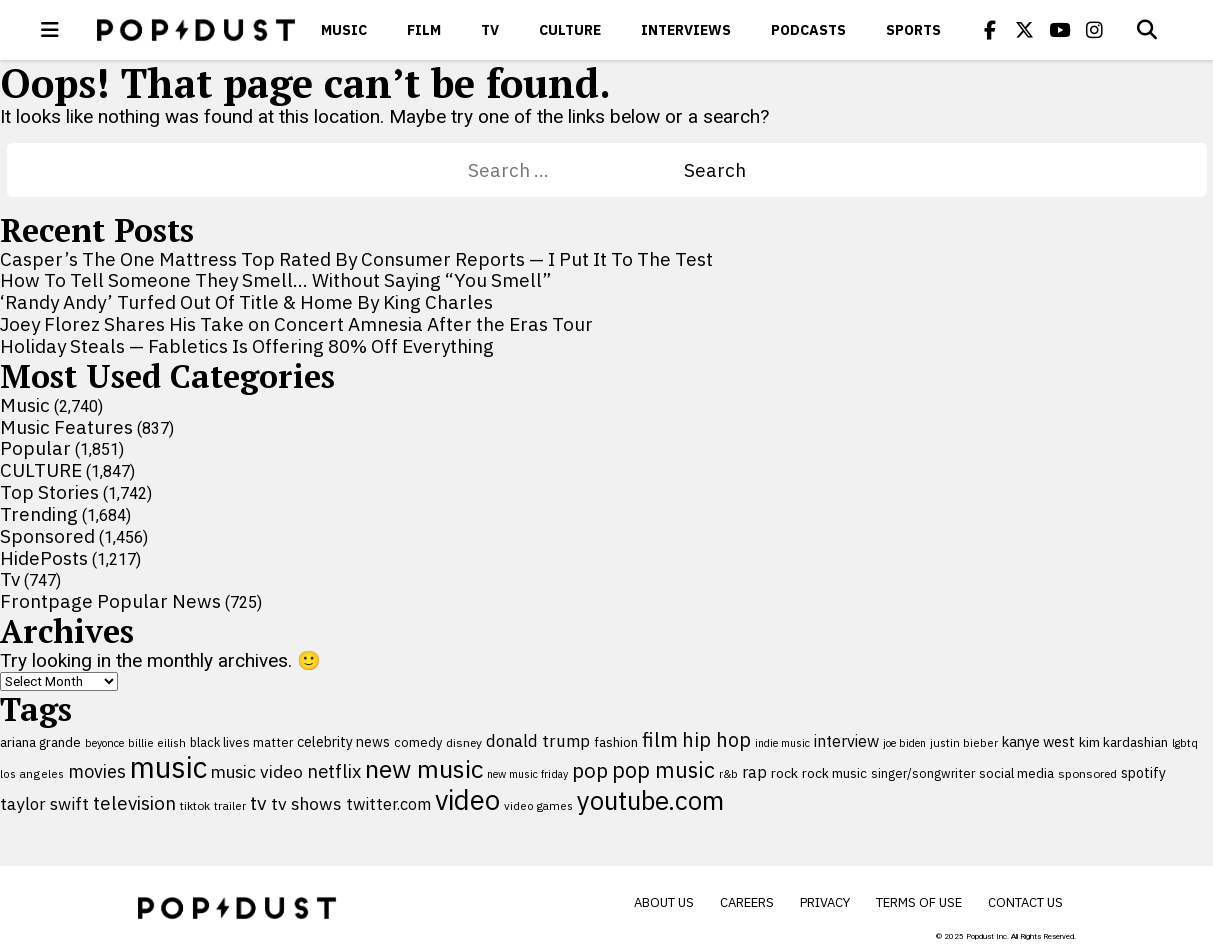 The width and height of the screenshot is (1213, 950). I want to click on lgbtq [lgbtq (83 items)], so click(1185, 743).